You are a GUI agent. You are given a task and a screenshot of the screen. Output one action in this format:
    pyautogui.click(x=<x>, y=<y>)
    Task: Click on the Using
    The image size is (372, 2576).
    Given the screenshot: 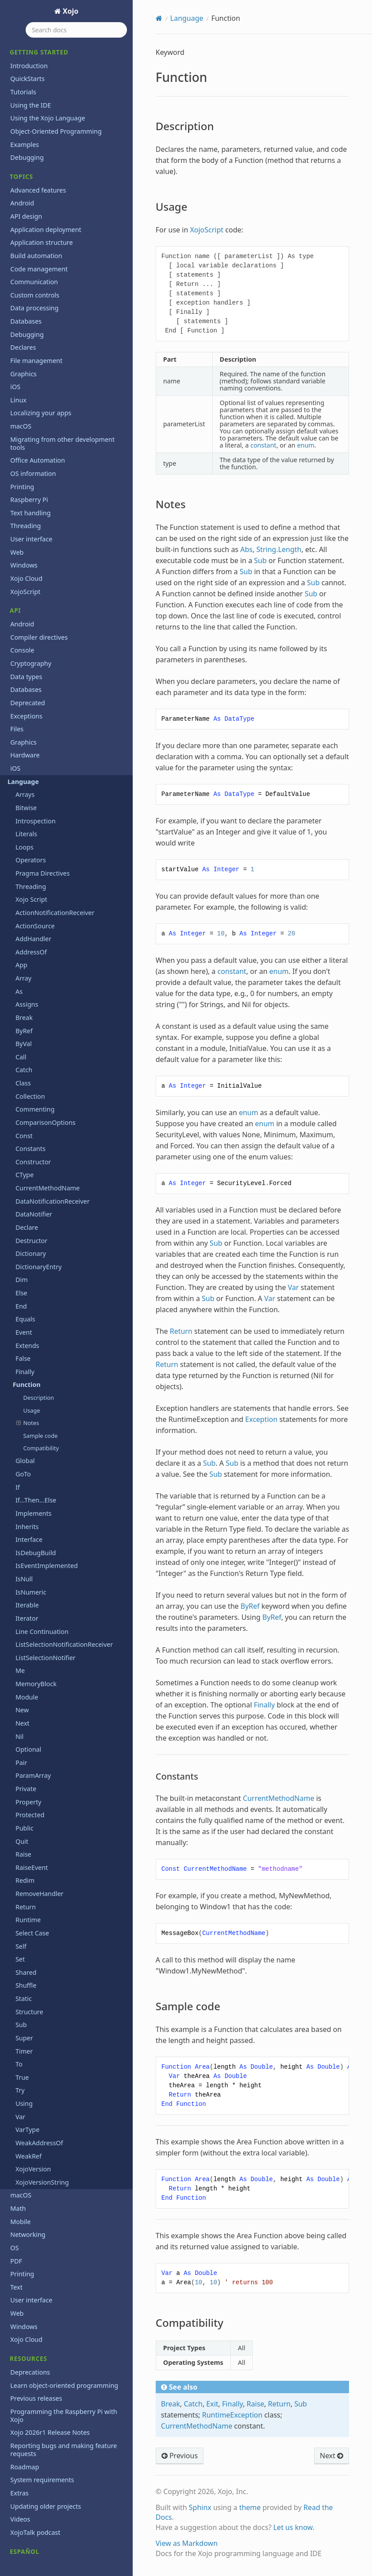 What is the action you would take?
    pyautogui.click(x=24, y=2016)
    